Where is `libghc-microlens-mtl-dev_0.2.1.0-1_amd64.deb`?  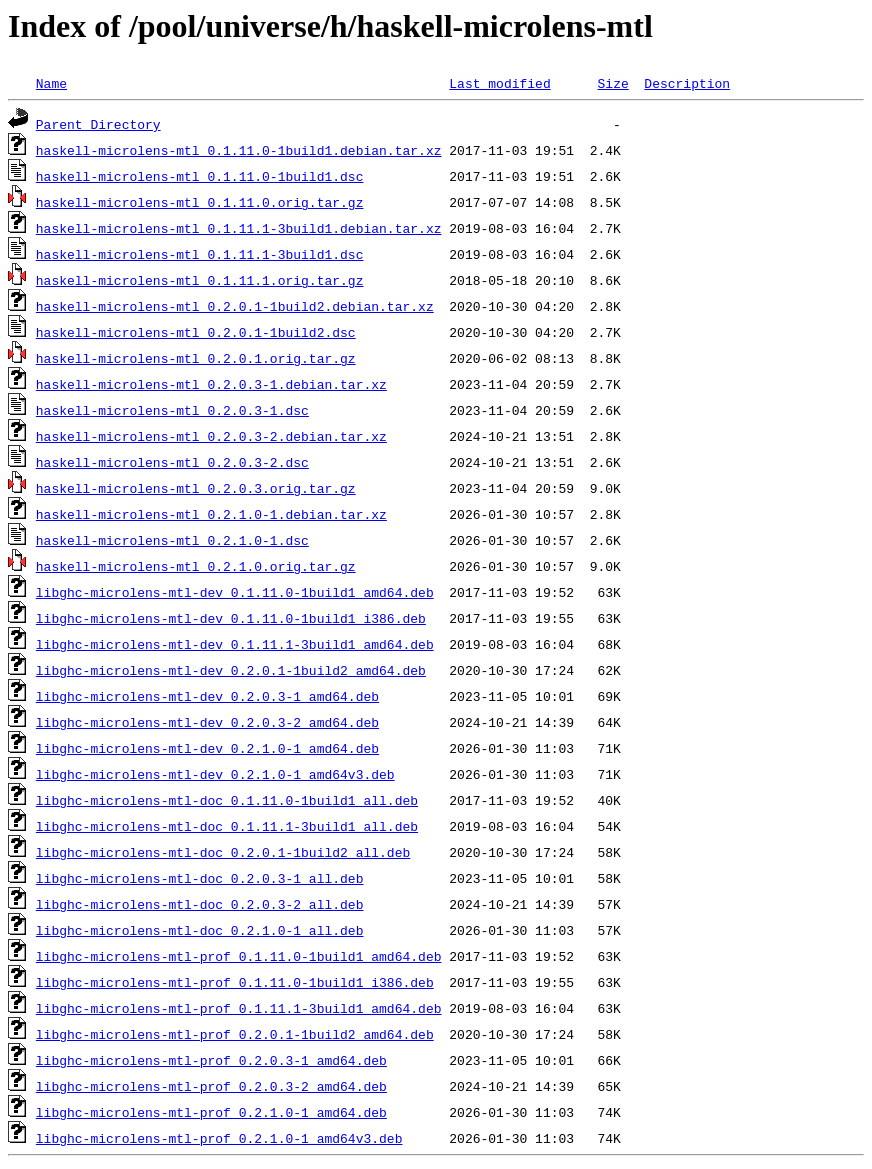 libghc-microlens-mtl-dev_0.2.1.0-1_amd64.deb is located at coordinates (207, 748).